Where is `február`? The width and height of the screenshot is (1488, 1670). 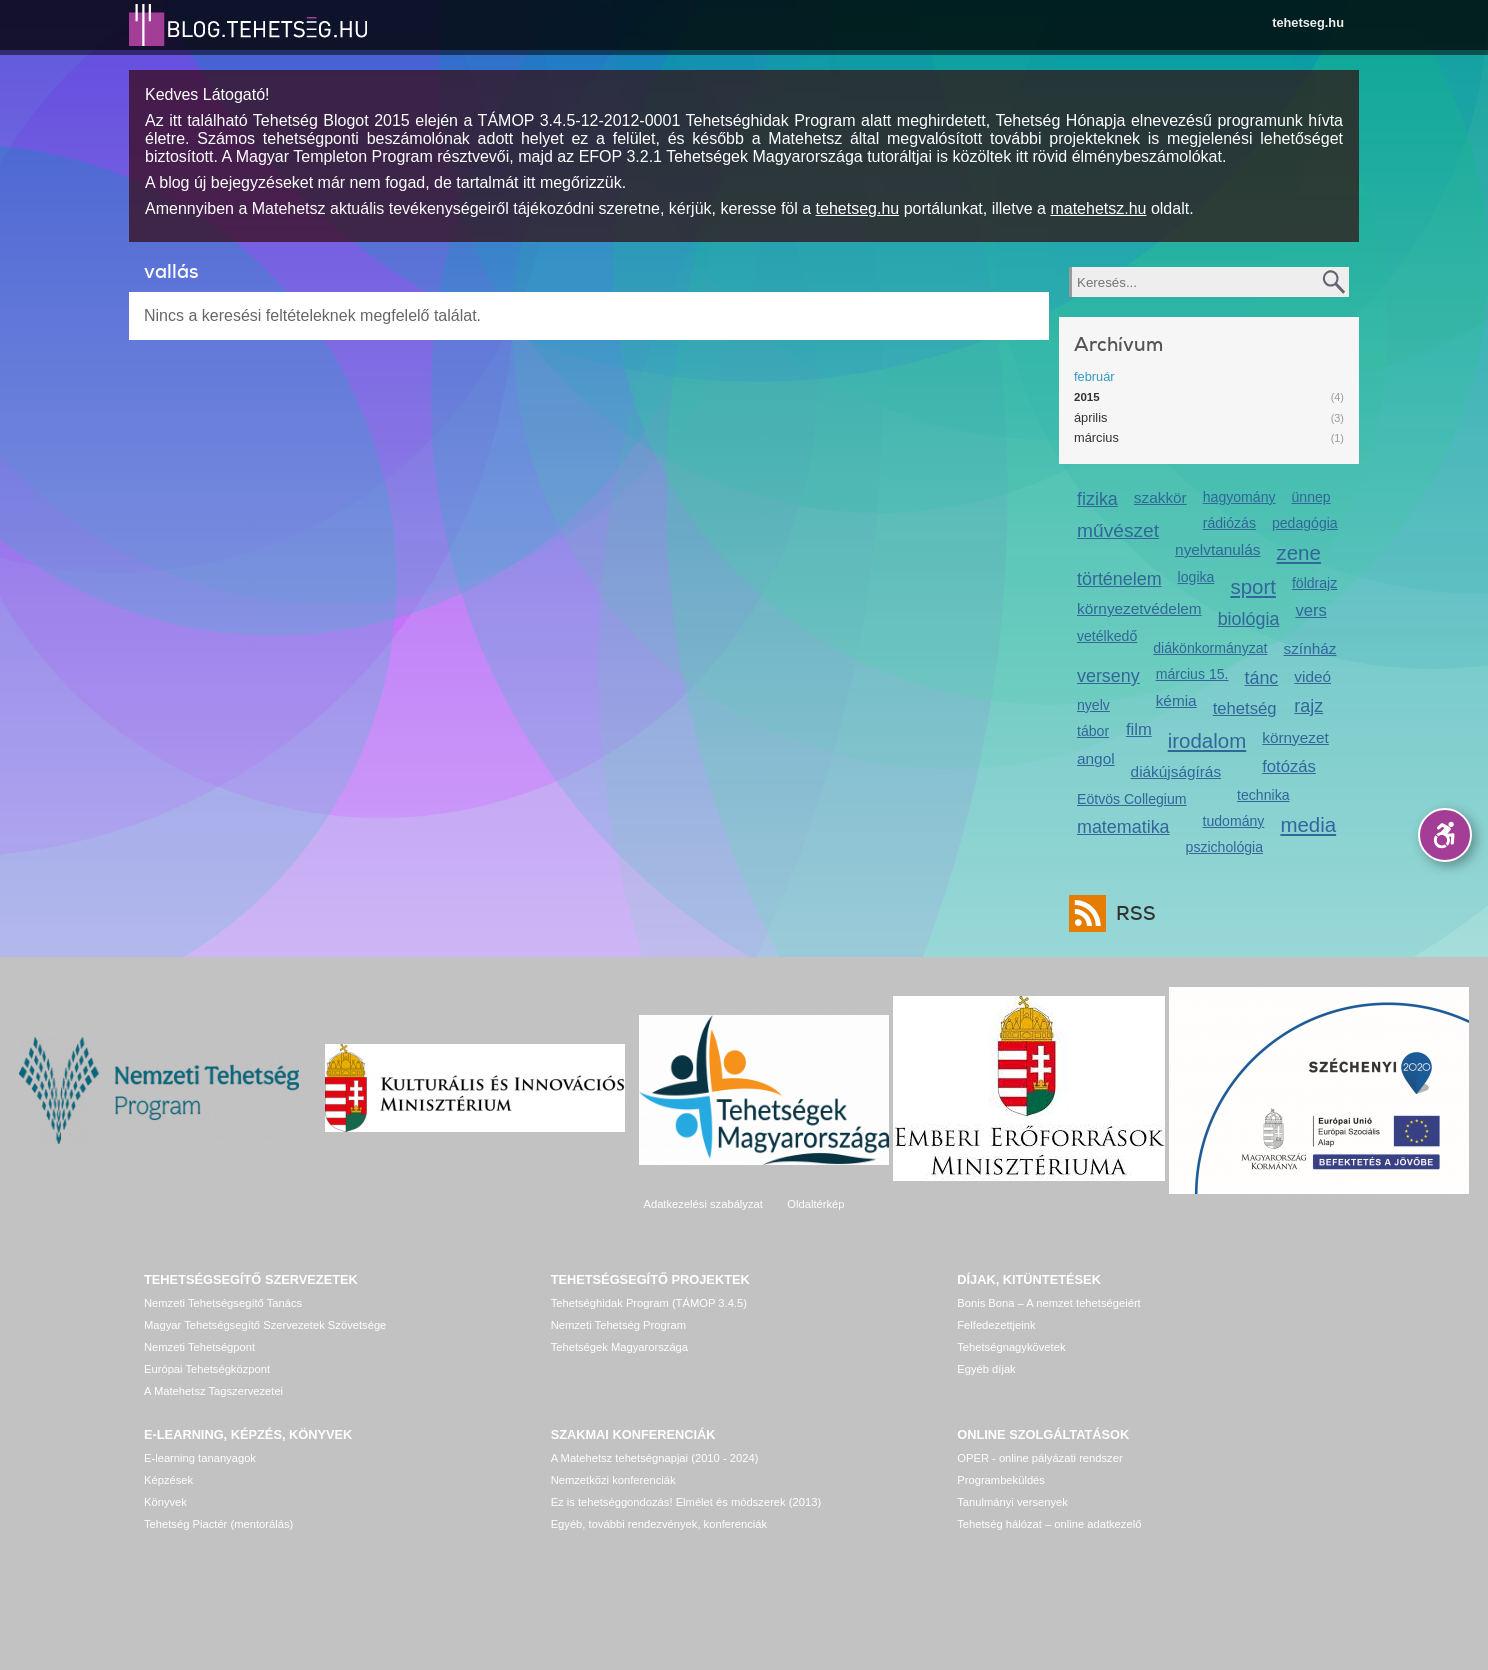
február is located at coordinates (1094, 376).